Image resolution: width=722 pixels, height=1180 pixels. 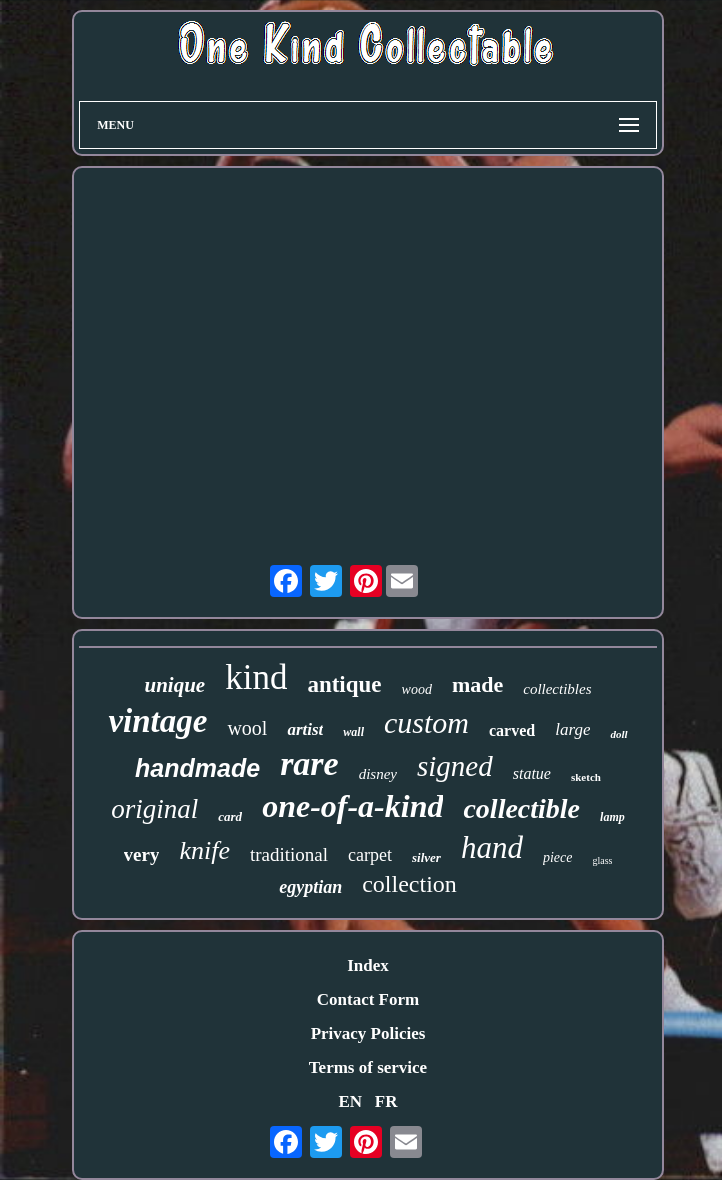 What do you see at coordinates (309, 763) in the screenshot?
I see `rare` at bounding box center [309, 763].